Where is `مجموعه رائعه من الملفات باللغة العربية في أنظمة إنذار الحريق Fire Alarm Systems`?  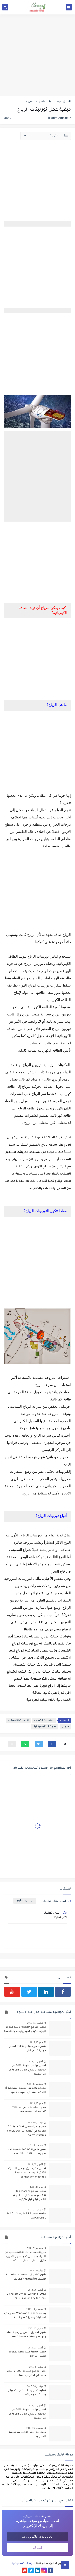 مجموعه رائعه من الملفات باللغة العربية في أنظمة إنذار الحريق Fire Alarm Systems is located at coordinates (26, 2131).